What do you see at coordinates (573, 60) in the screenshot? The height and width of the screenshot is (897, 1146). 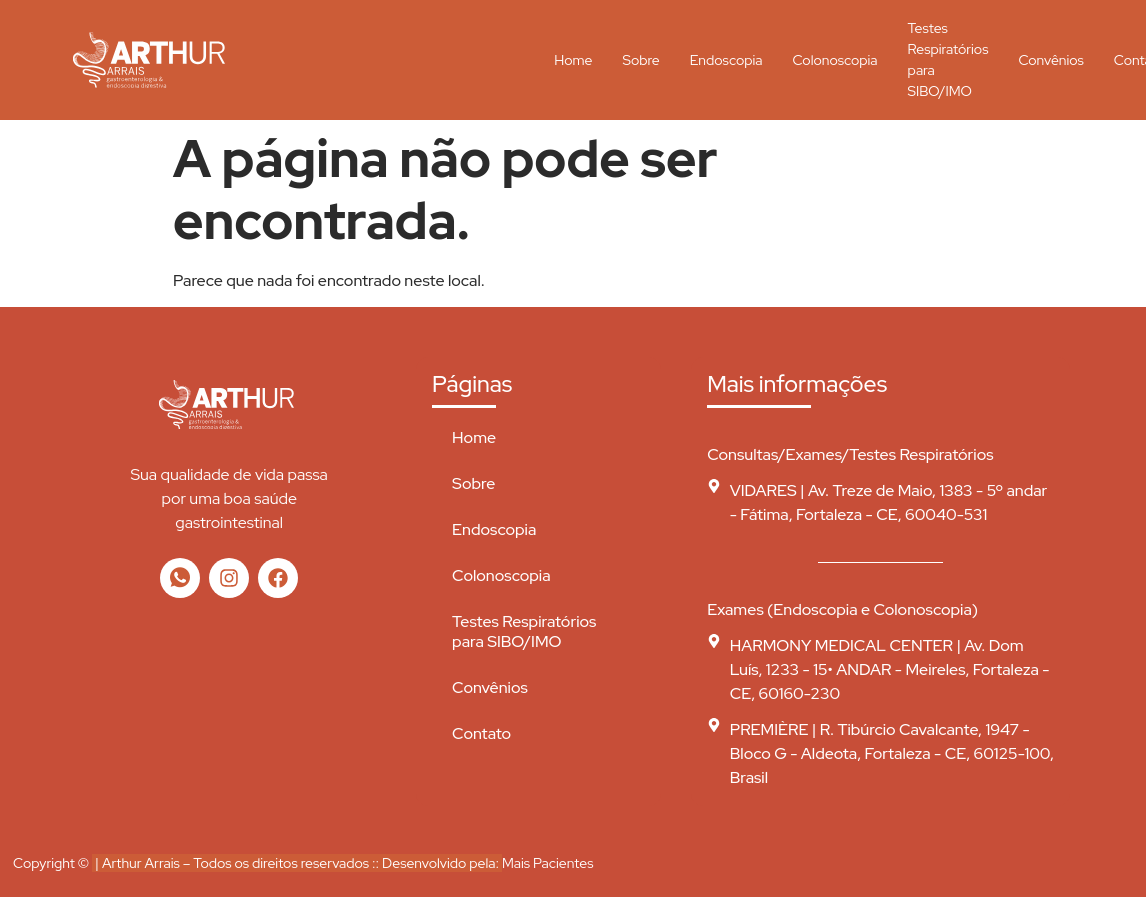 I see `Home` at bounding box center [573, 60].